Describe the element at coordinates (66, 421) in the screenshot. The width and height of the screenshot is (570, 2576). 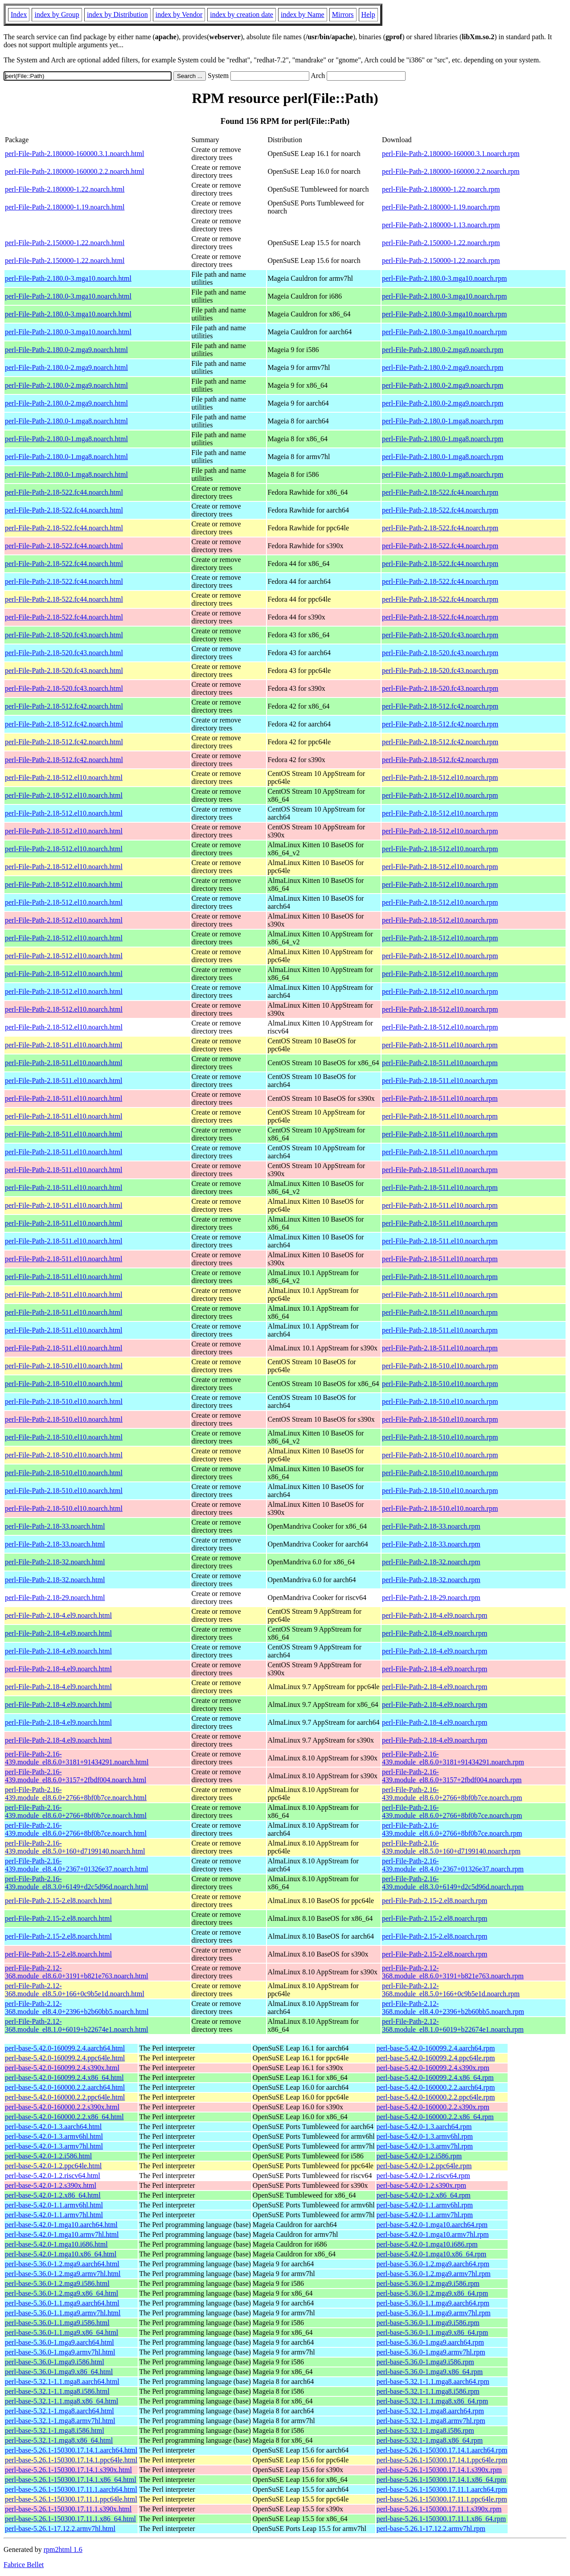
I see `perl-File-Path-2.180.0-1.mga8.noarch.html` at that location.